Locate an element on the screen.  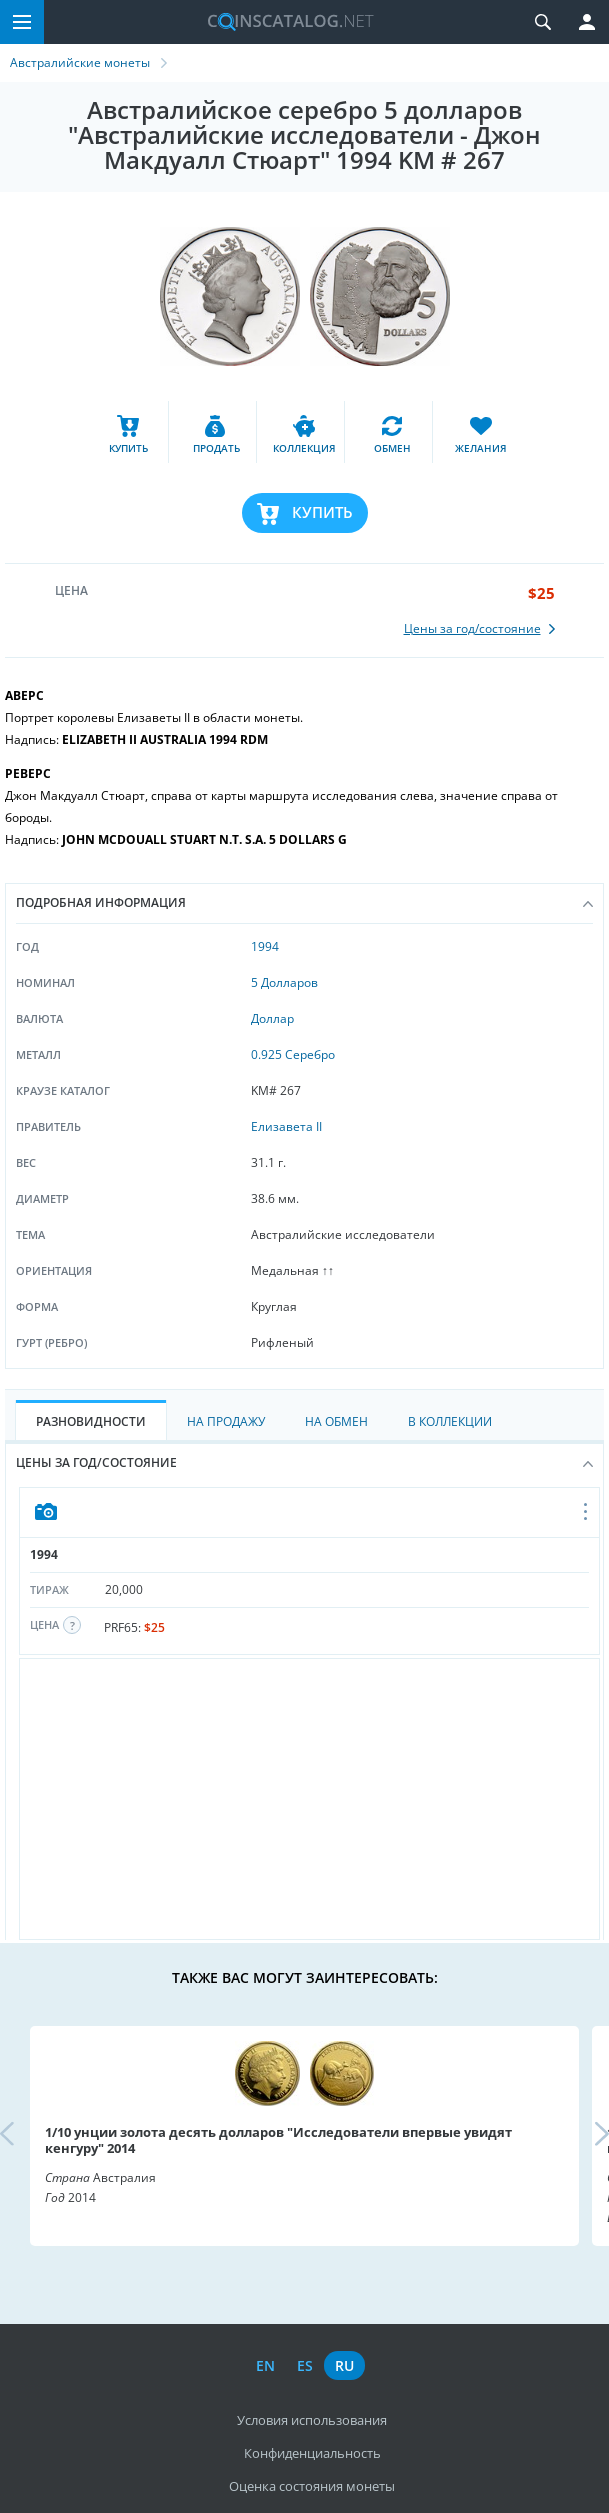
1994 is located at coordinates (265, 946).